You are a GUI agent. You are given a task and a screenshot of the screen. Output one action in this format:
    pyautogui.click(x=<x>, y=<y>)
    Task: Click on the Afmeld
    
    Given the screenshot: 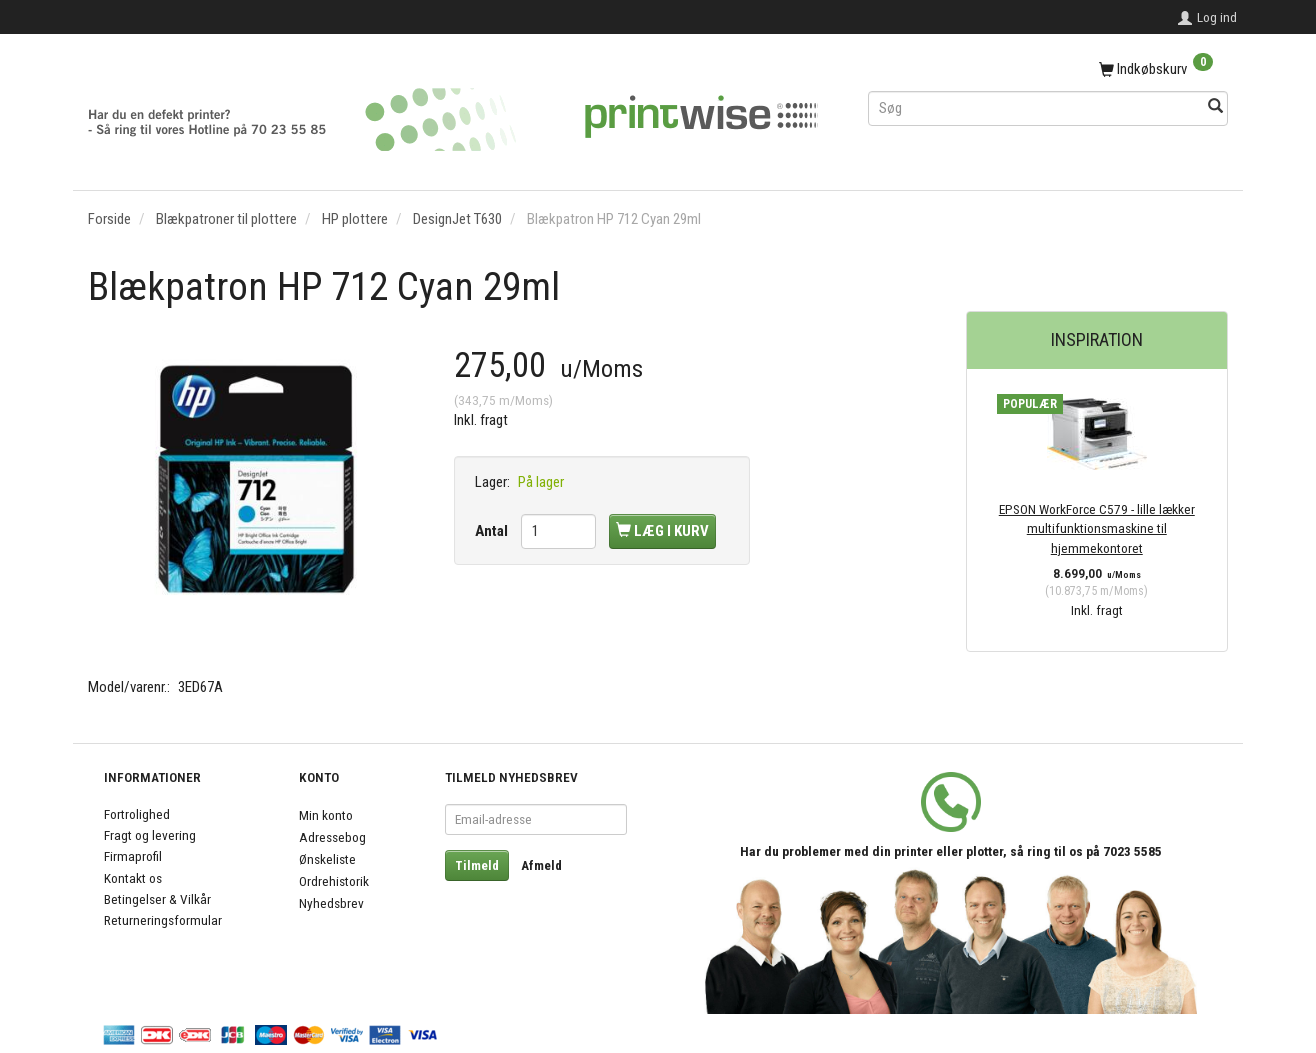 What is the action you would take?
    pyautogui.click(x=541, y=865)
    